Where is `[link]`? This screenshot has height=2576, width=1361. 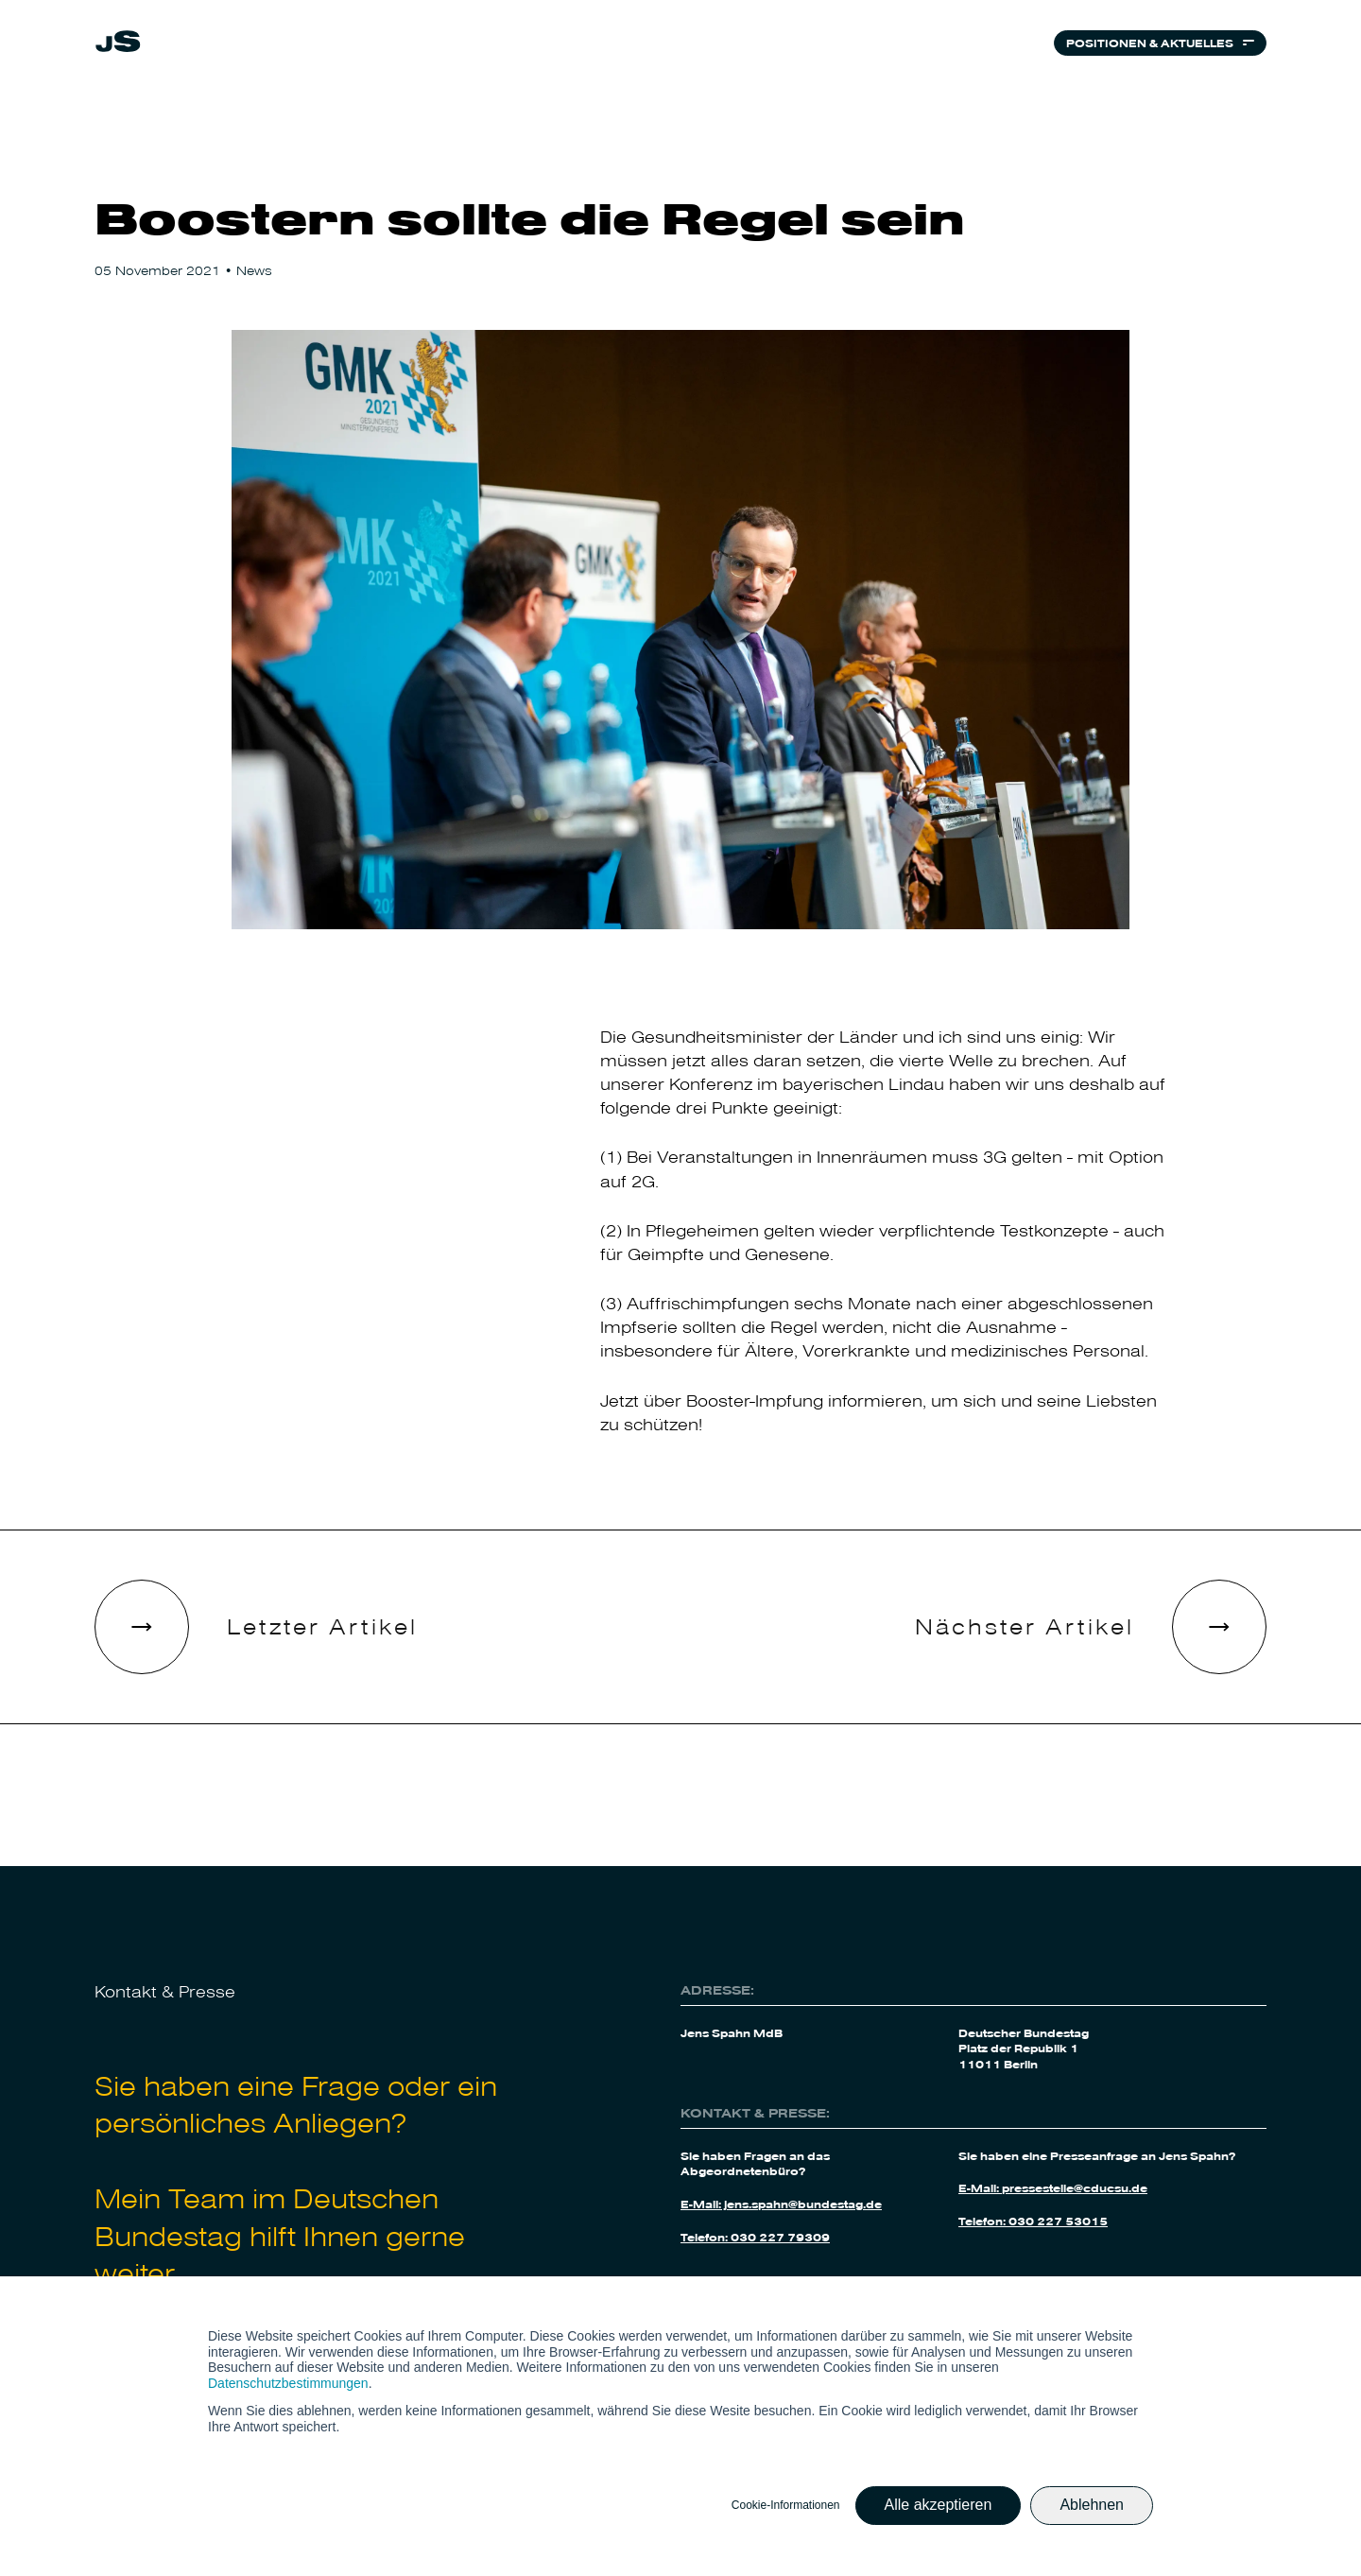 [link] is located at coordinates (118, 46).